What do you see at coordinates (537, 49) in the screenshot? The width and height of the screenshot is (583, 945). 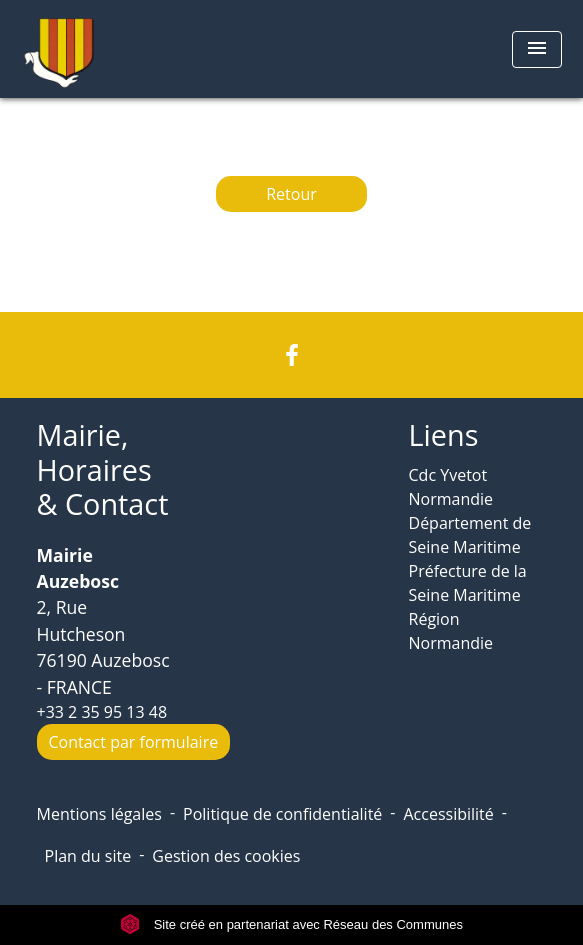 I see `[Toggle navigation]` at bounding box center [537, 49].